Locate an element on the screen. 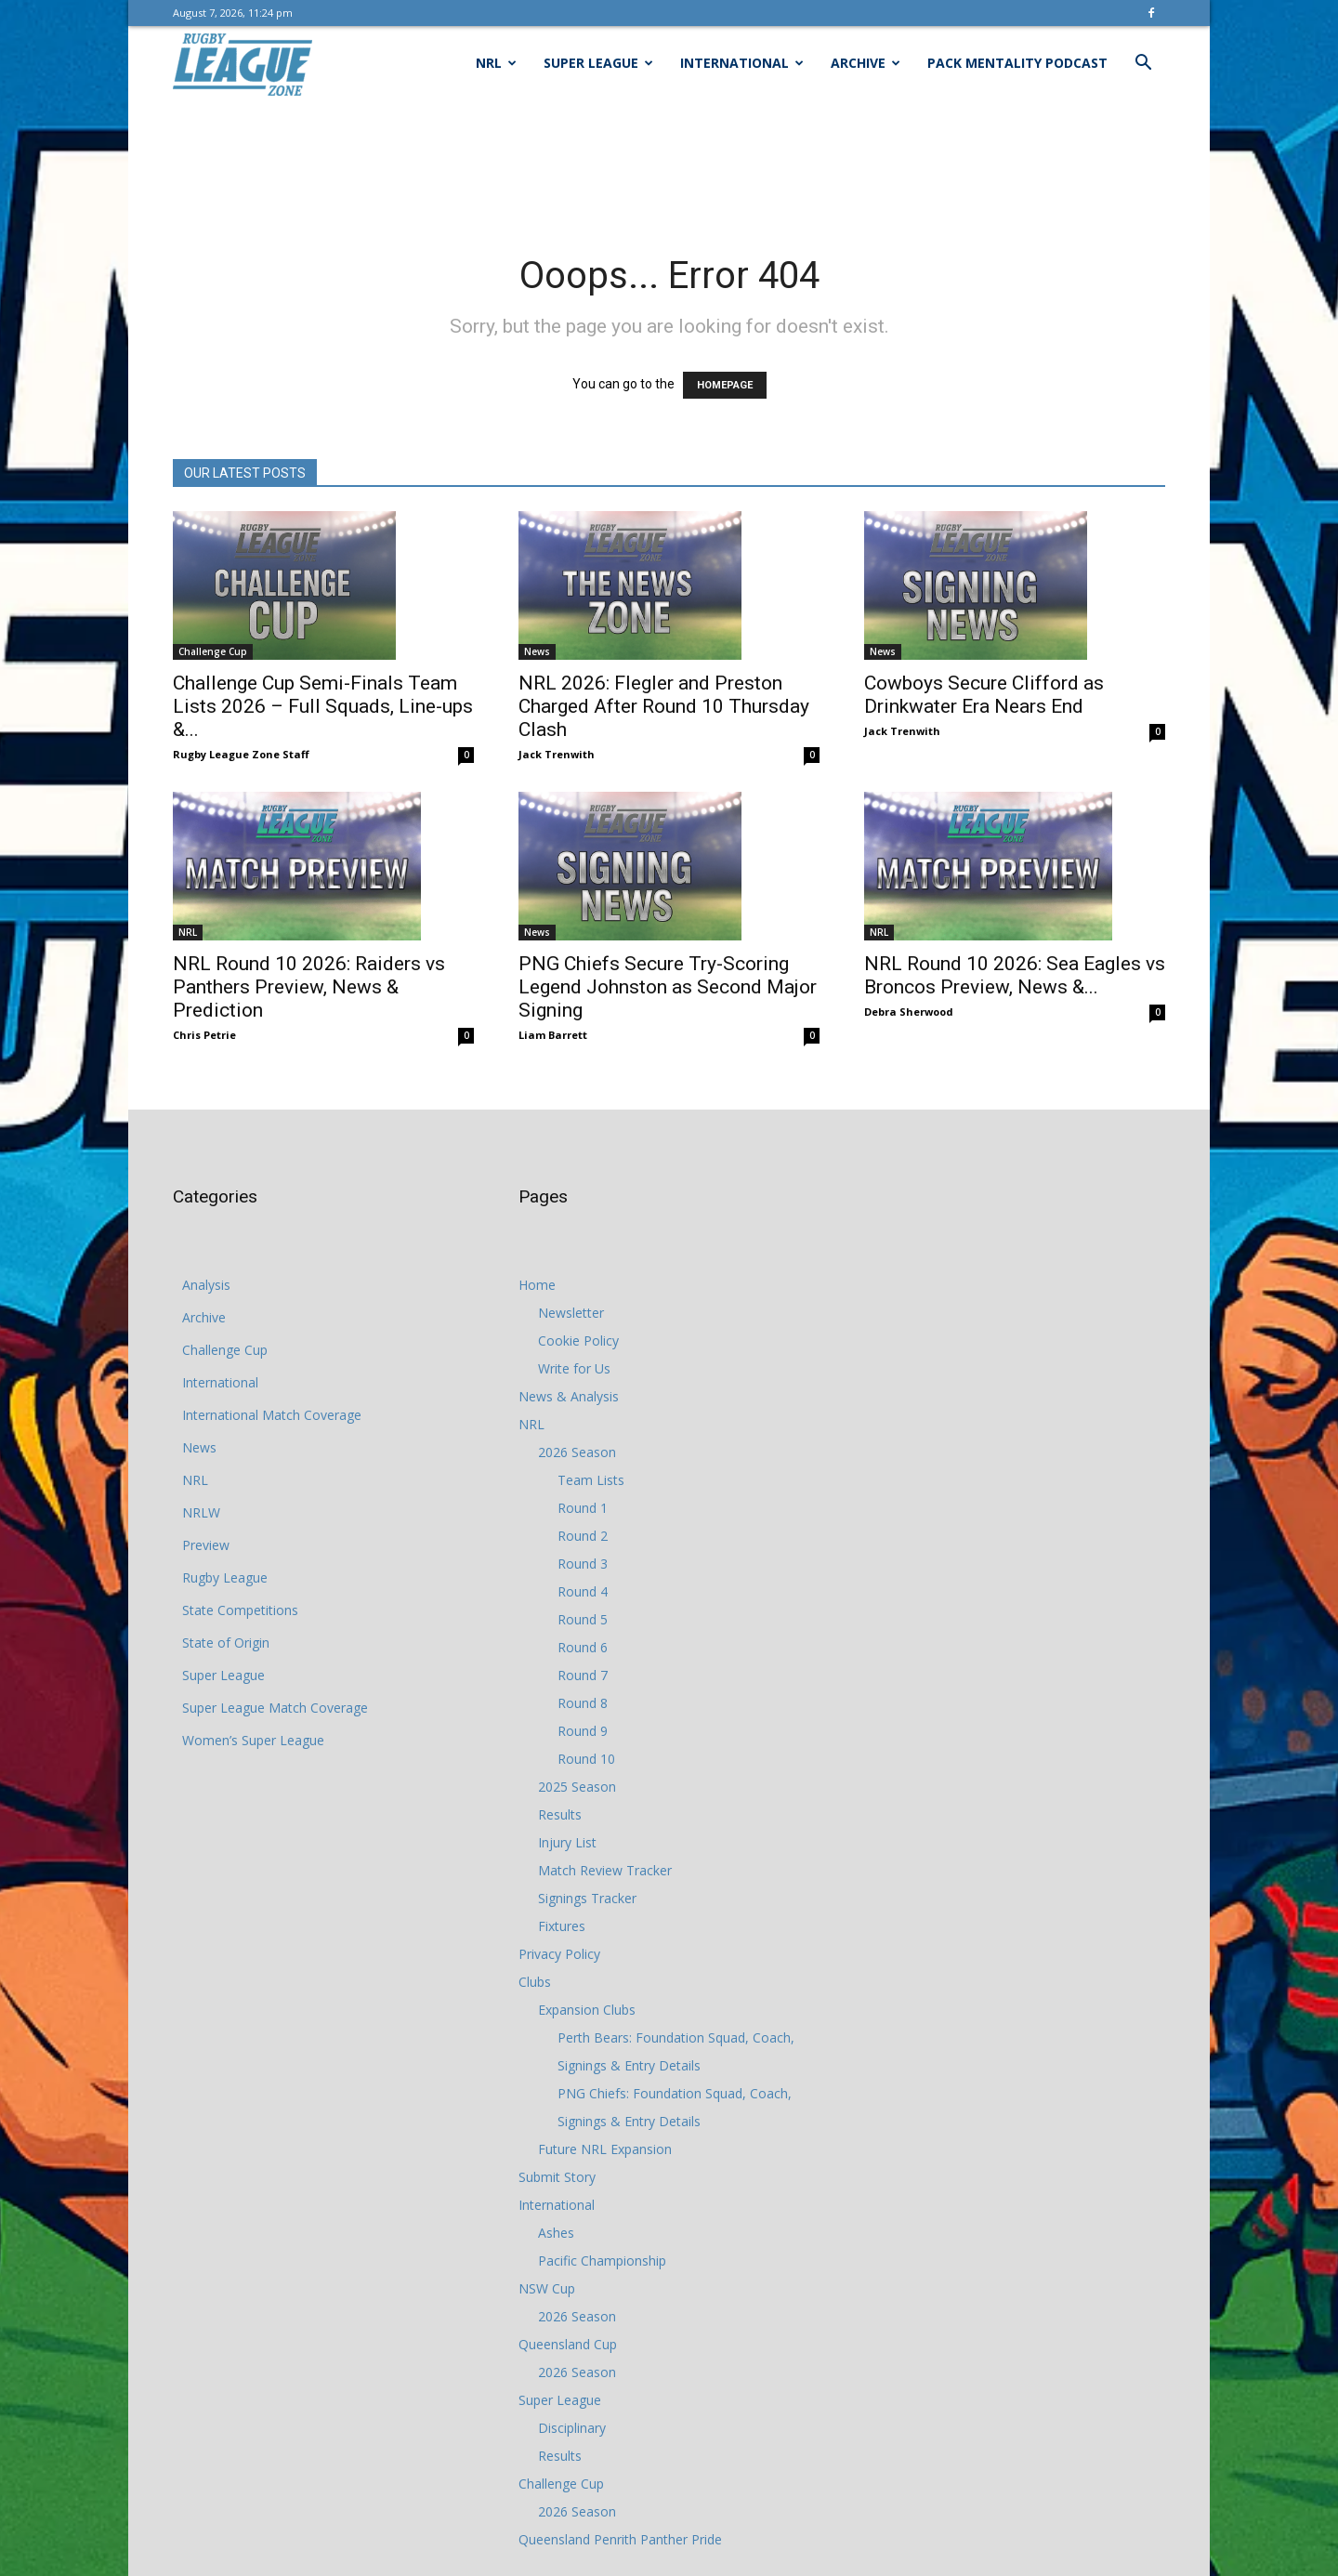 This screenshot has height=2576, width=1338. Round 2 is located at coordinates (583, 1535).